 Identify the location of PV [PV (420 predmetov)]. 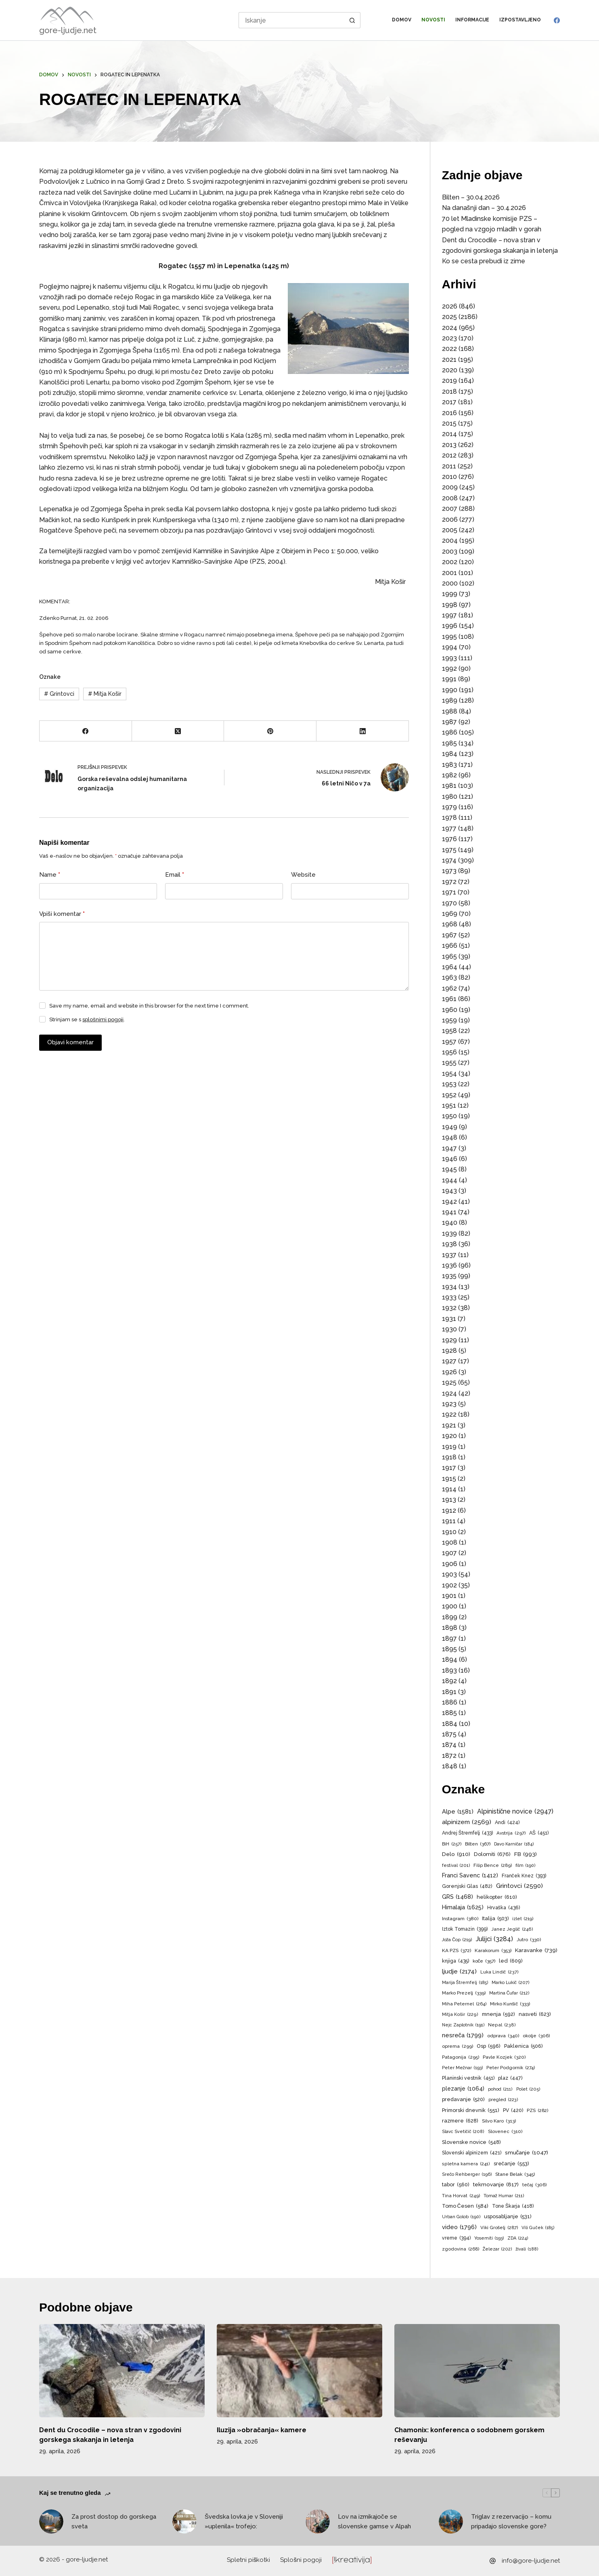
(513, 2110).